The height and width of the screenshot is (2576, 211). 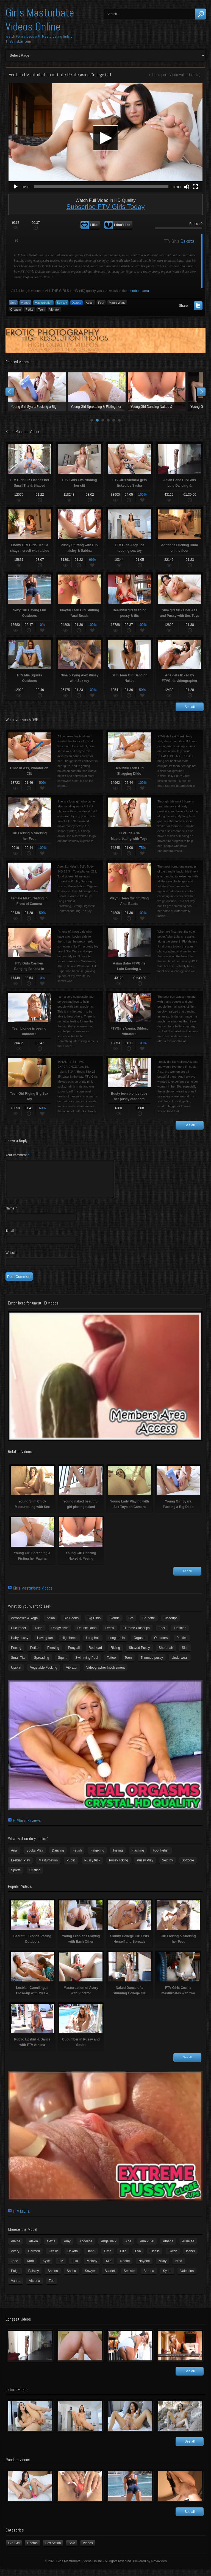 I want to click on Valentina [Valentina (5 items)], so click(x=187, y=2277).